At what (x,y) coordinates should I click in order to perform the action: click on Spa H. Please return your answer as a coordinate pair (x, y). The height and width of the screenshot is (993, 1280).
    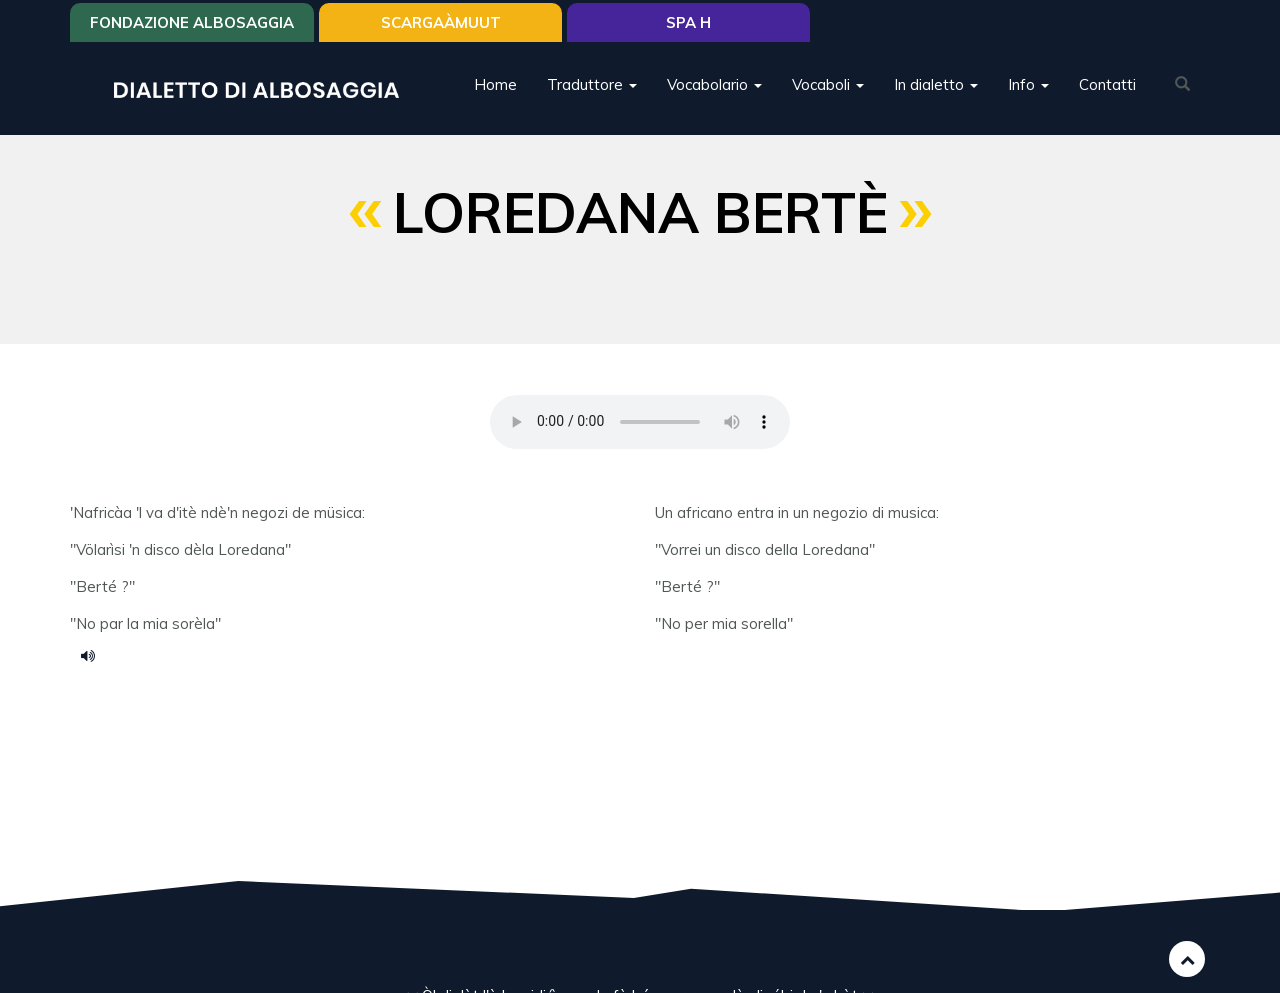
    Looking at the image, I should click on (688, 22).